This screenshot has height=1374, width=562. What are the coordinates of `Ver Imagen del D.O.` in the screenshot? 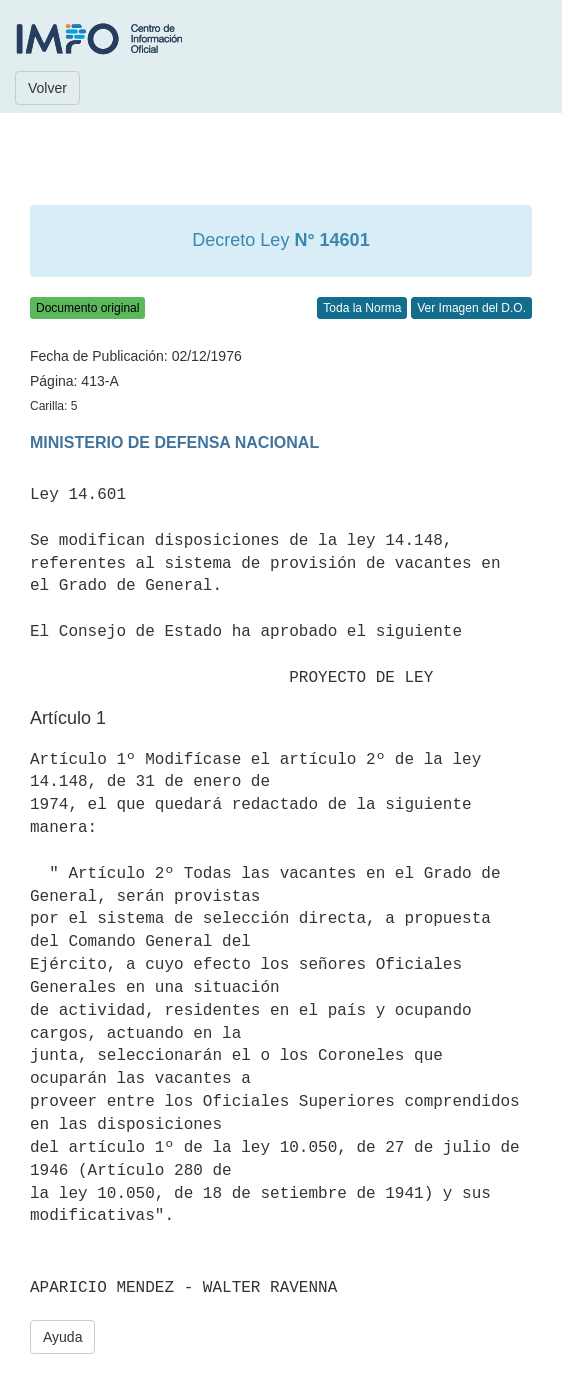 It's located at (471, 308).